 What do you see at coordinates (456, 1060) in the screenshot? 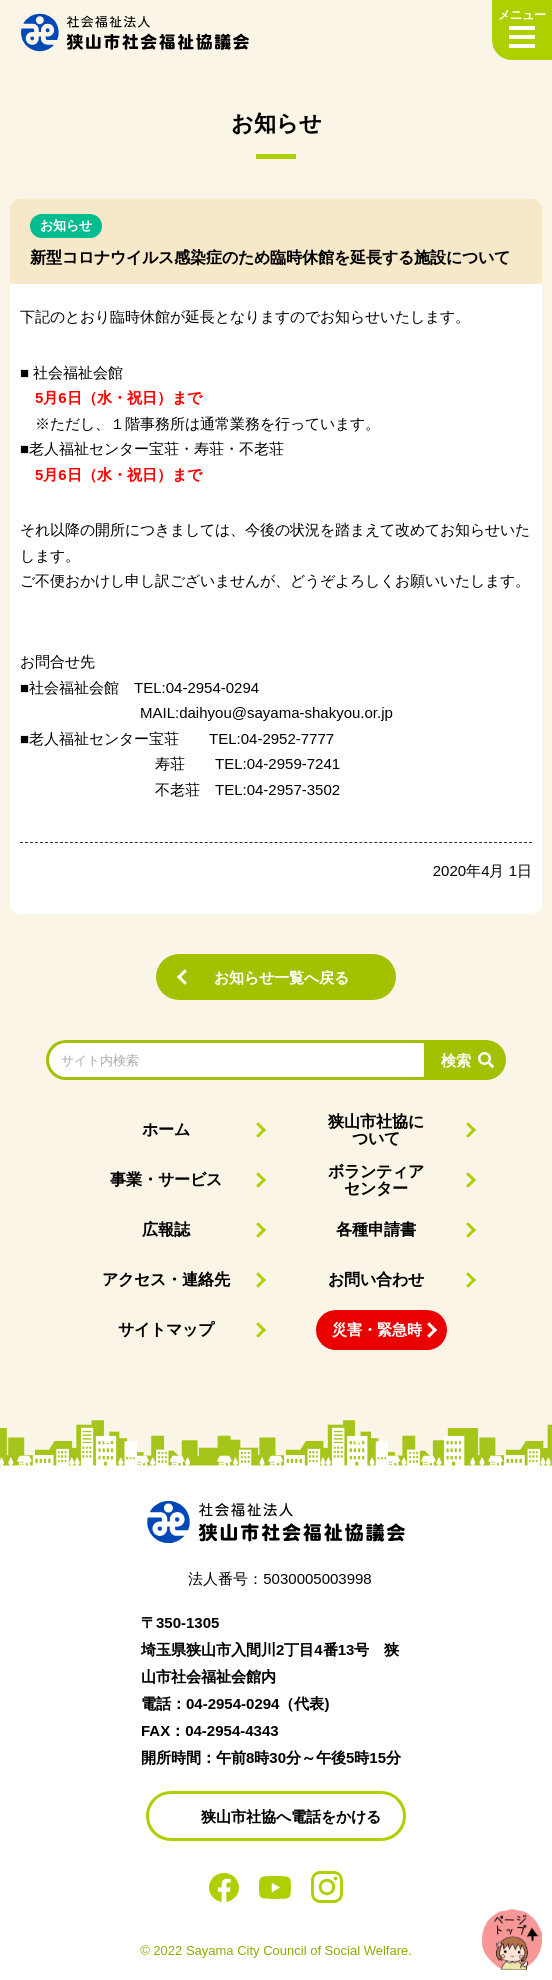
I see `検索` at bounding box center [456, 1060].